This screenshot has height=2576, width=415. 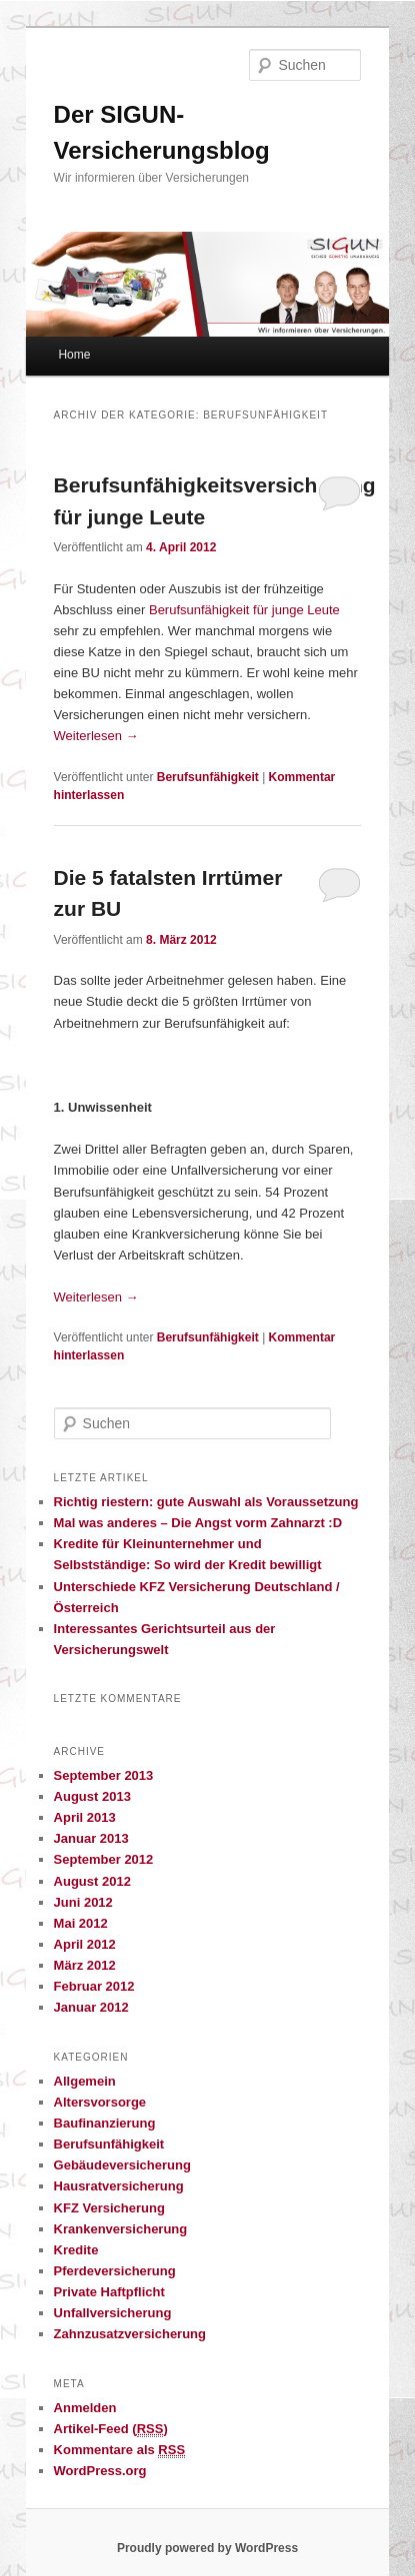 What do you see at coordinates (113, 2312) in the screenshot?
I see `Unfallversicherung` at bounding box center [113, 2312].